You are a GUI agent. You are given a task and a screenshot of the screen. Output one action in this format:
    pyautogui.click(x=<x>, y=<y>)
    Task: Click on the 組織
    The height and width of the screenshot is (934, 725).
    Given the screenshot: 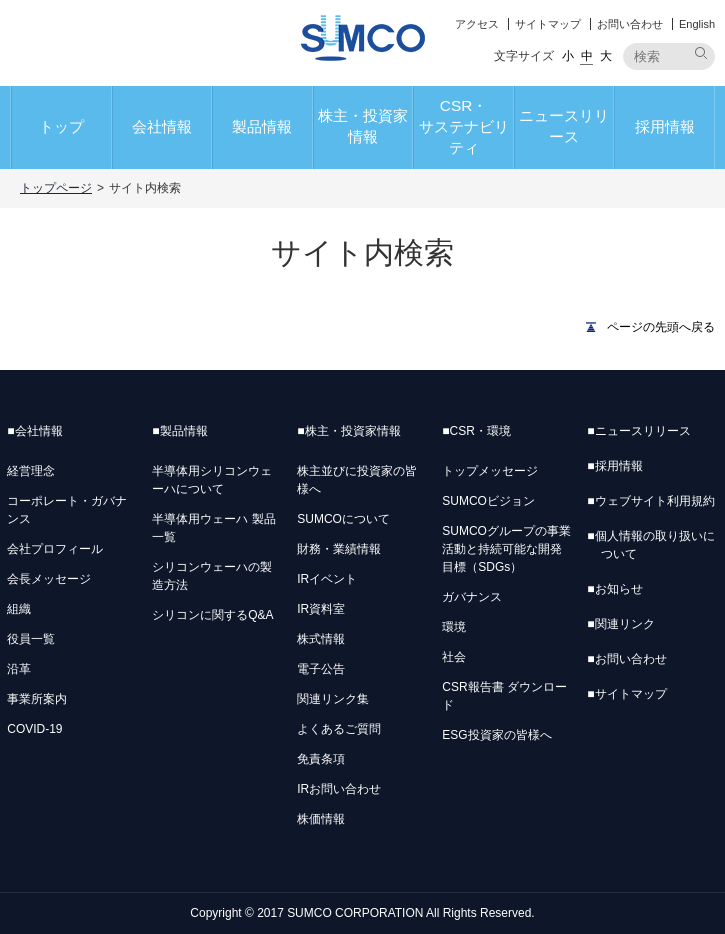 What is the action you would take?
    pyautogui.click(x=19, y=609)
    